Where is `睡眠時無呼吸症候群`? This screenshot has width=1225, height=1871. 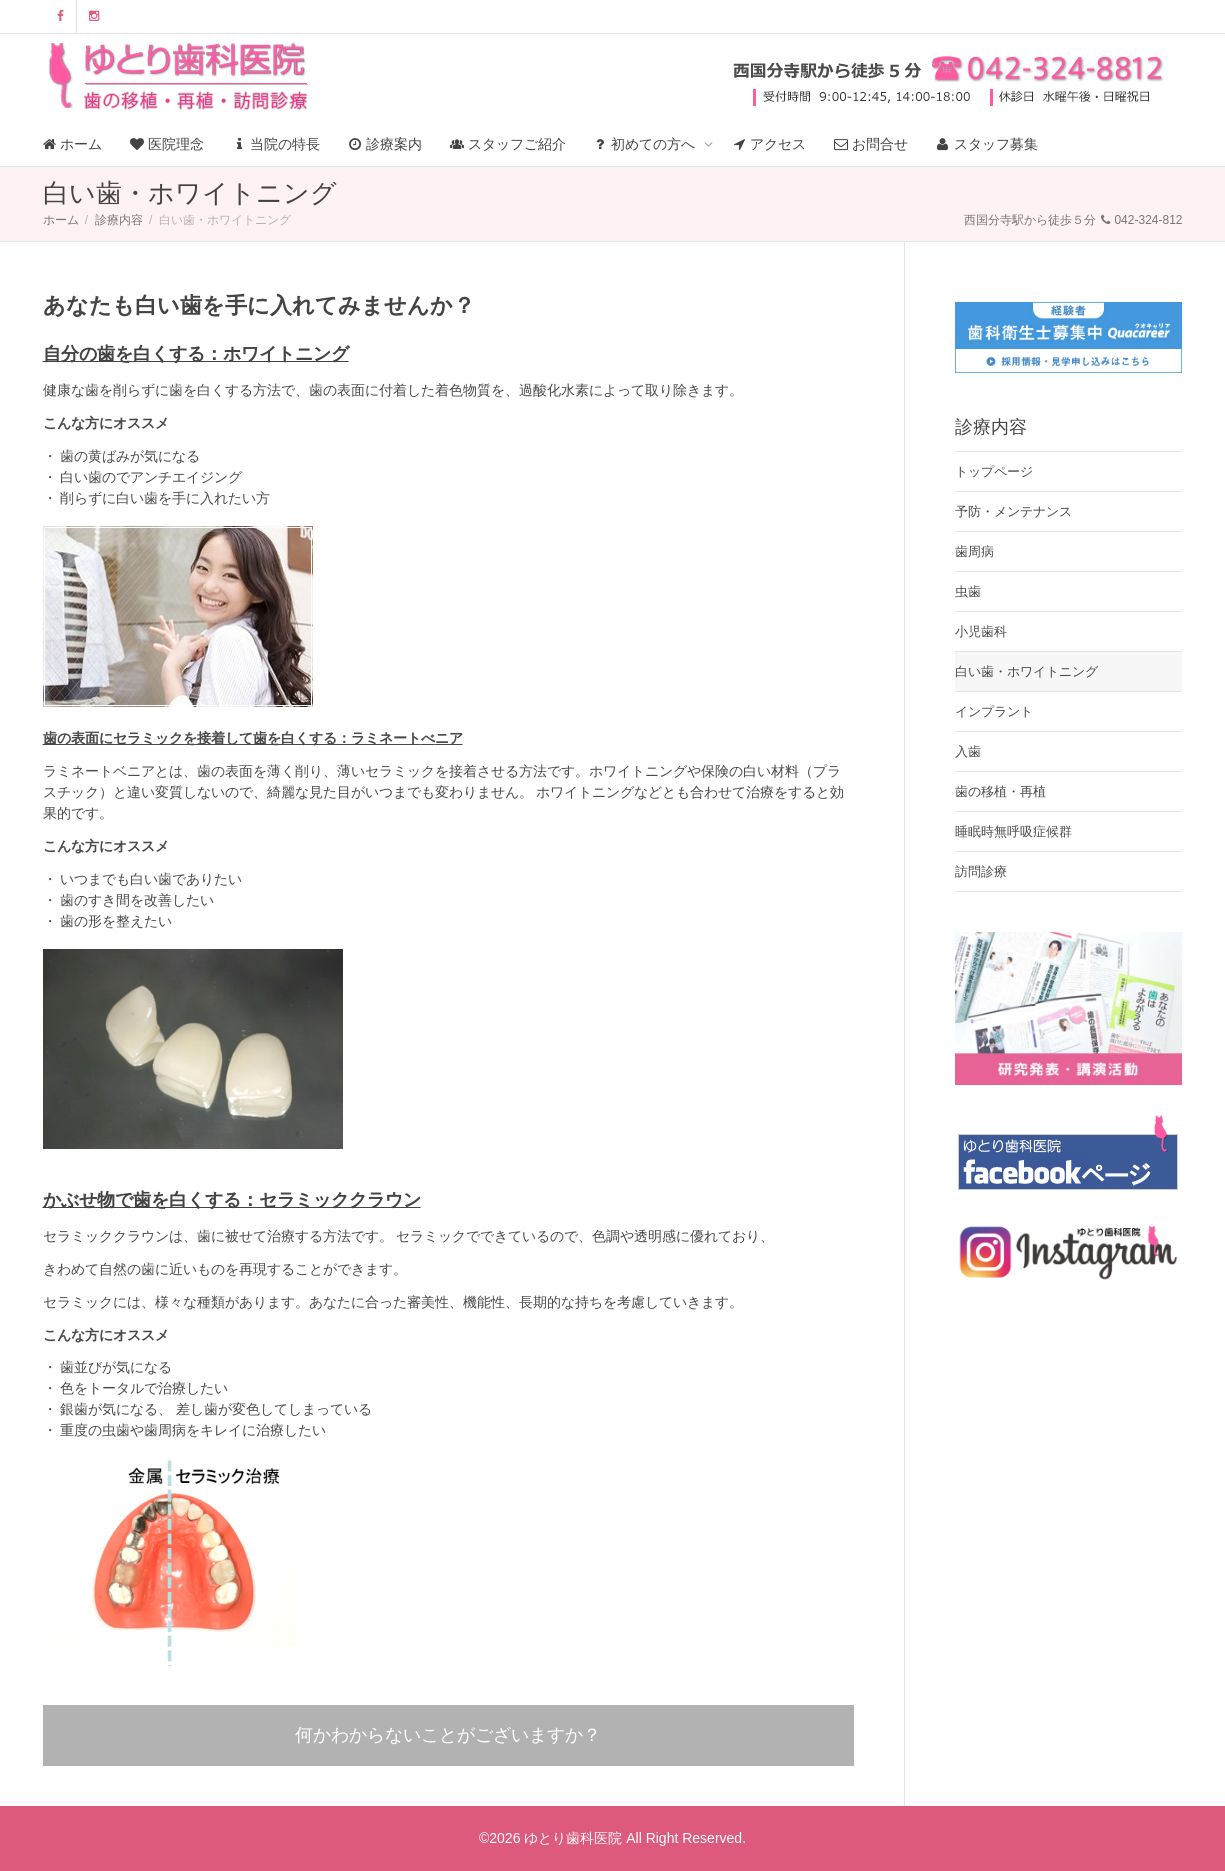 睡眠時無呼吸症候群 is located at coordinates (1013, 831).